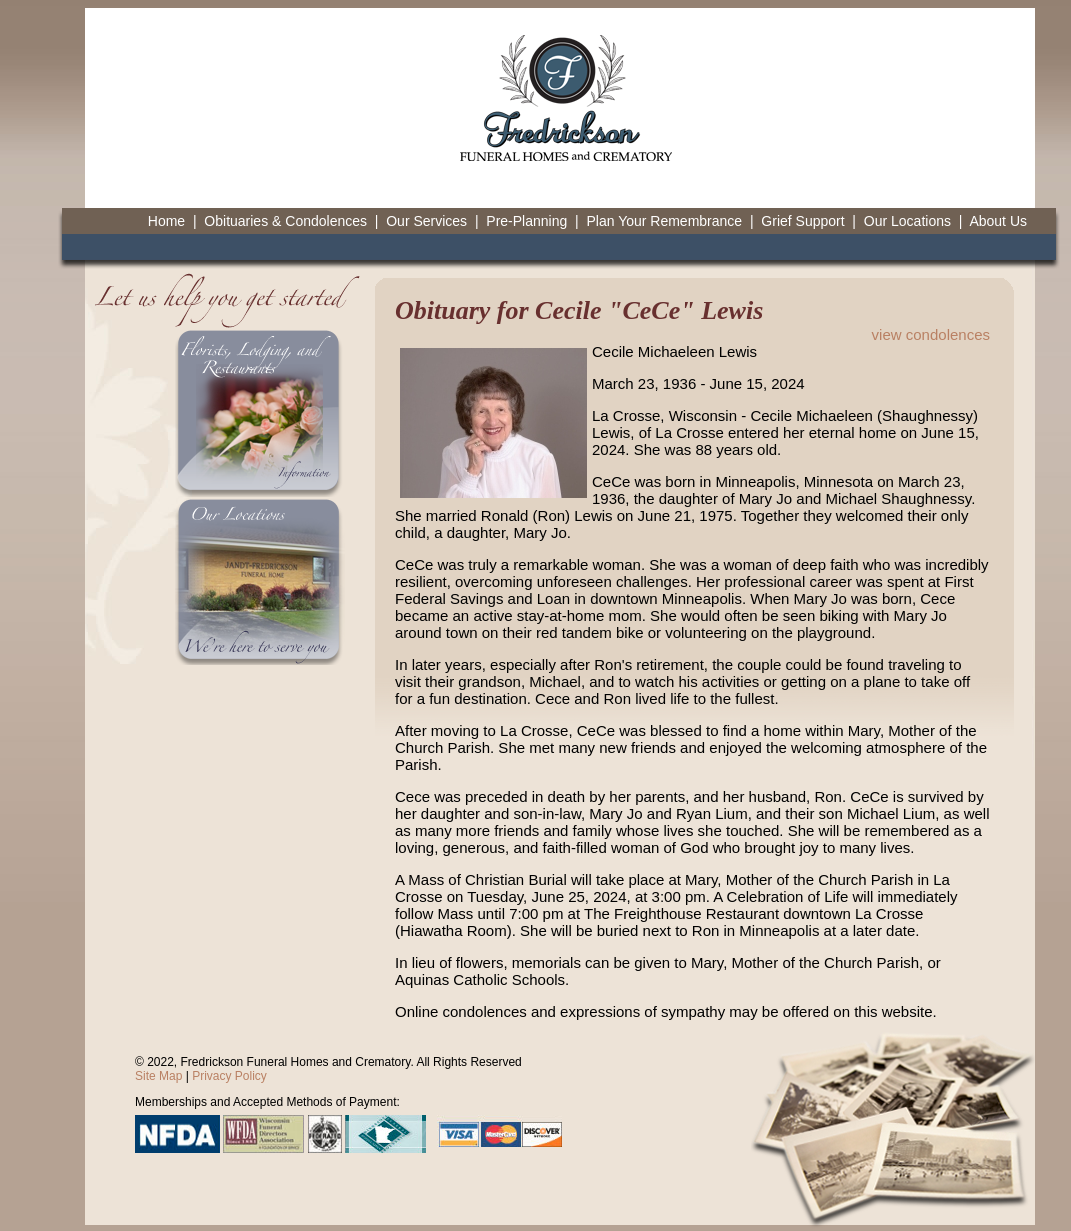 The image size is (1071, 1231). What do you see at coordinates (229, 1076) in the screenshot?
I see `Privacy Policy` at bounding box center [229, 1076].